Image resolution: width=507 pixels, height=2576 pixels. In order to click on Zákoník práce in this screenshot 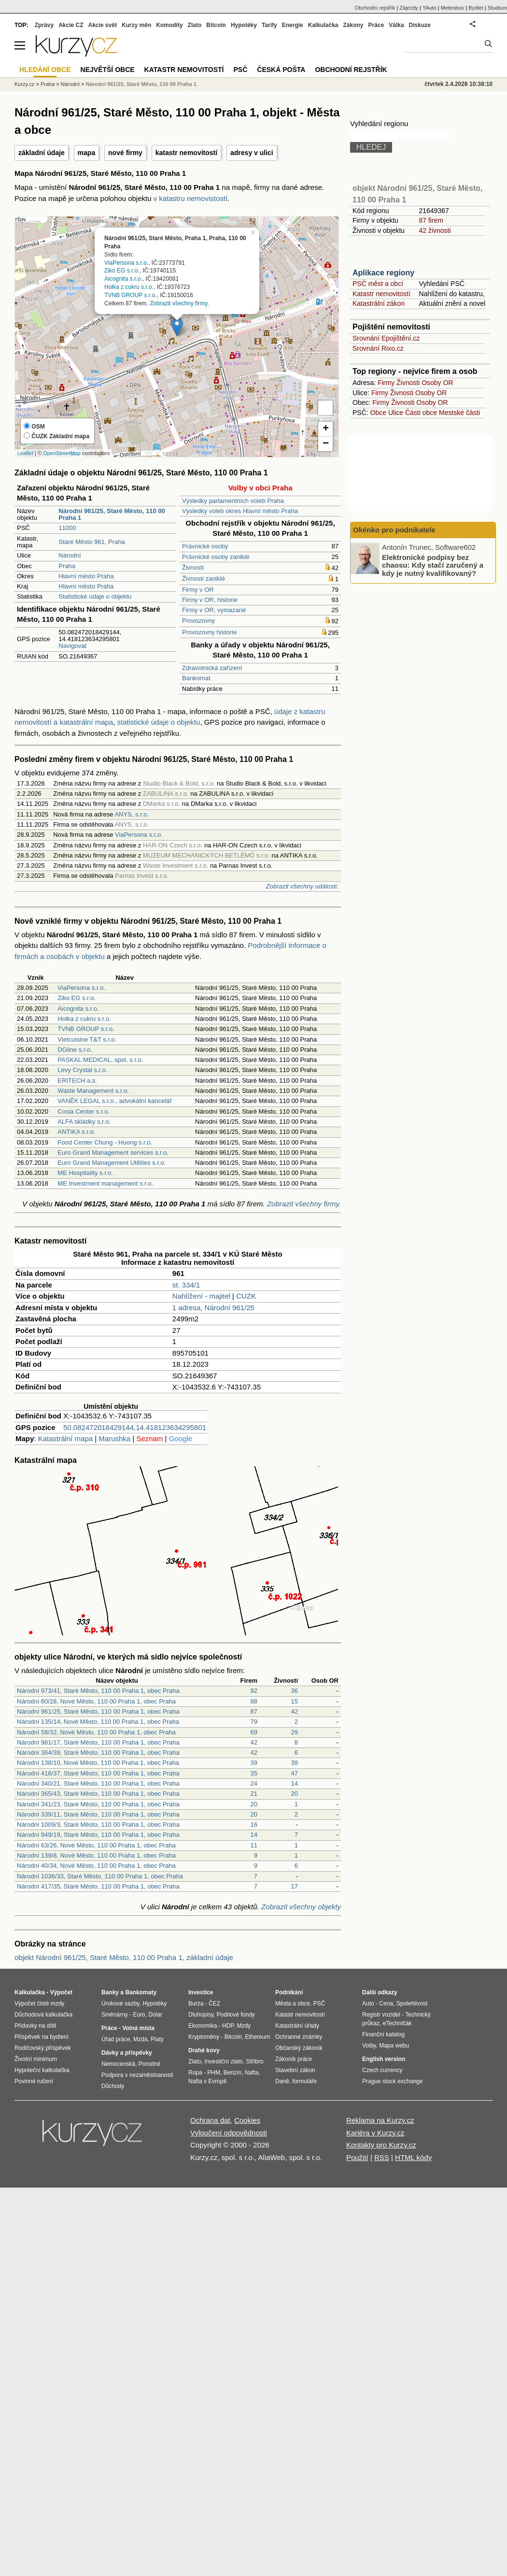, I will do `click(293, 2059)`.